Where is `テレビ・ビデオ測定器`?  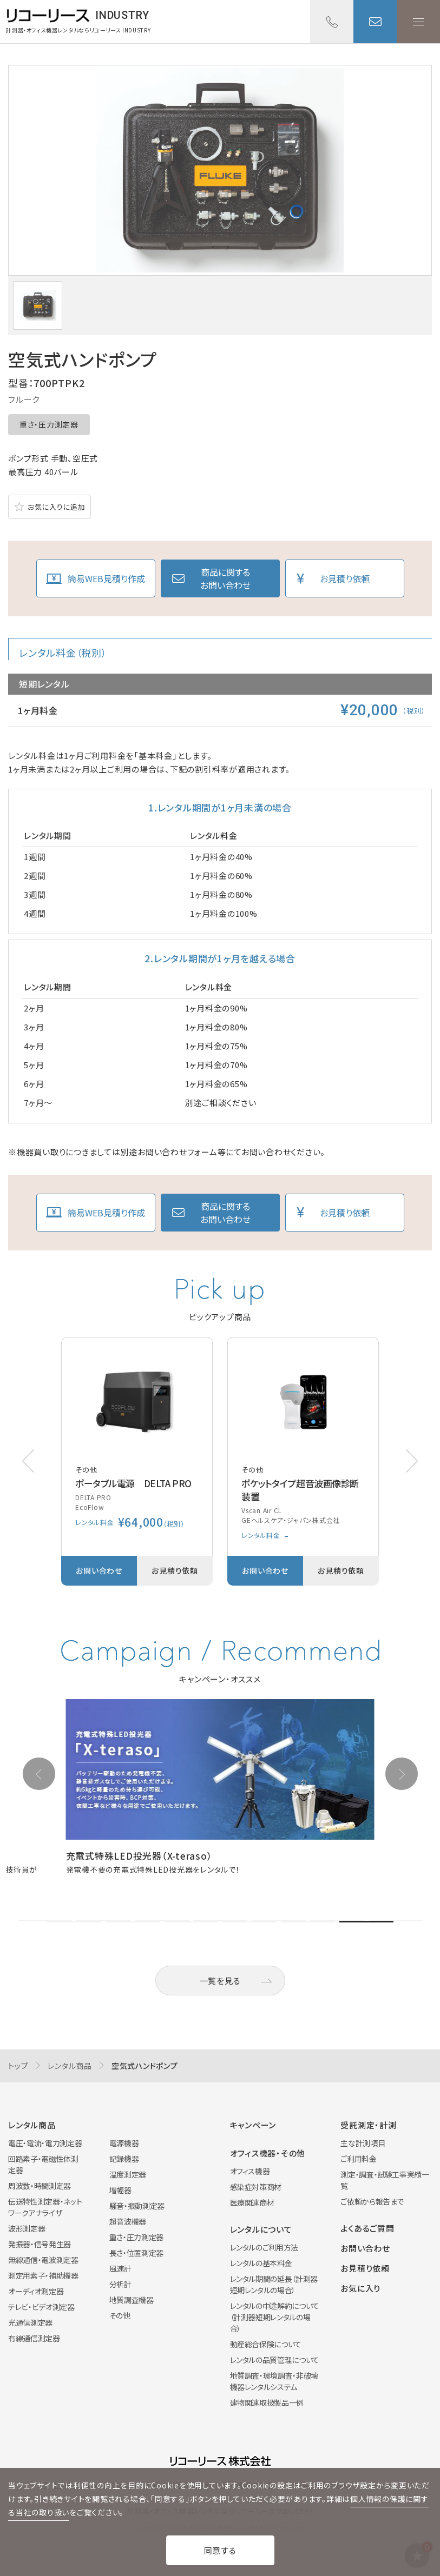 テレビ・ビデオ測定器 is located at coordinates (41, 2306).